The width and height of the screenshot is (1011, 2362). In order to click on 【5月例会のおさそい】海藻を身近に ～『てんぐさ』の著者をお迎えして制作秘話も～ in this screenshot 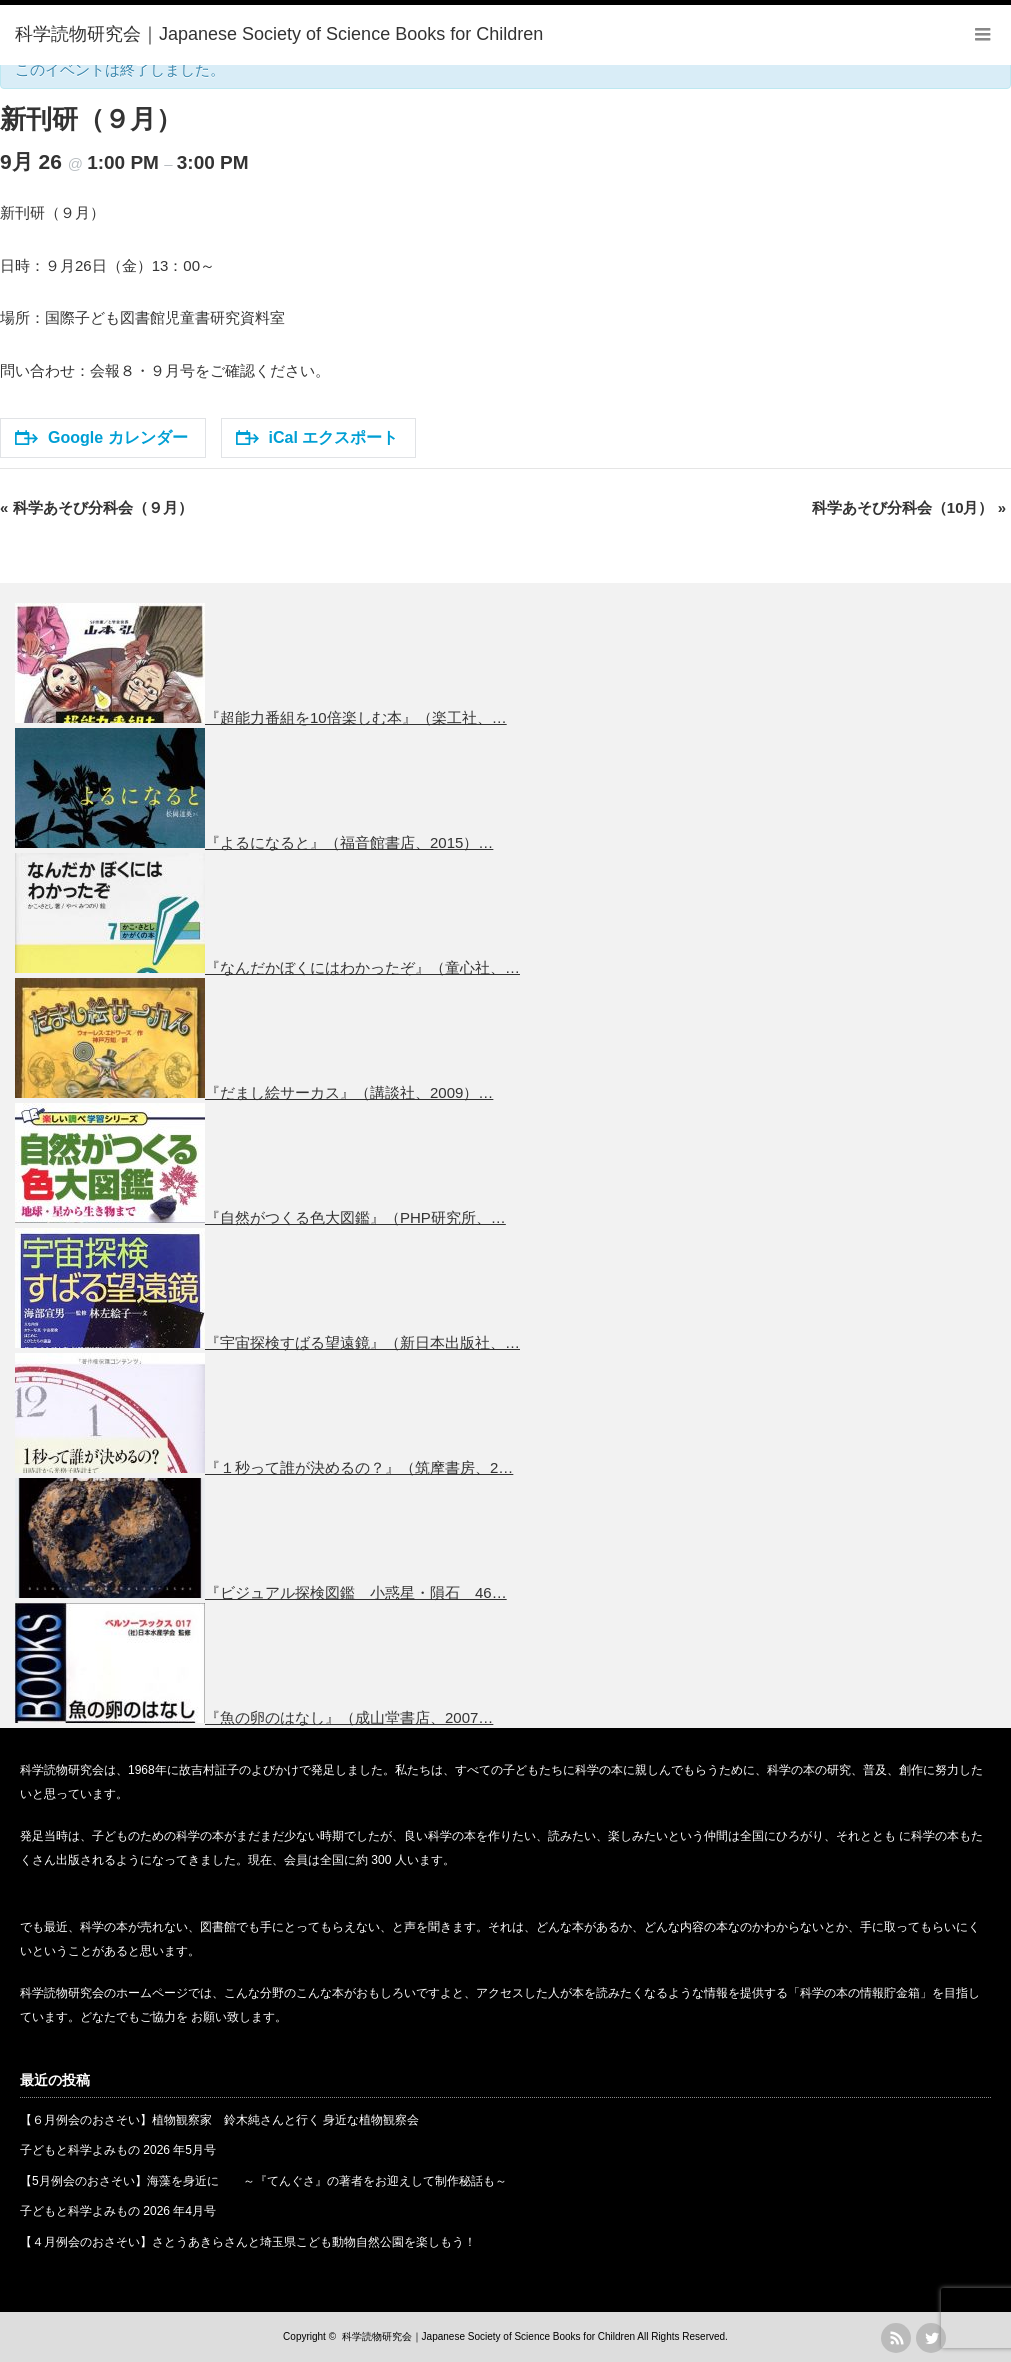, I will do `click(263, 2181)`.